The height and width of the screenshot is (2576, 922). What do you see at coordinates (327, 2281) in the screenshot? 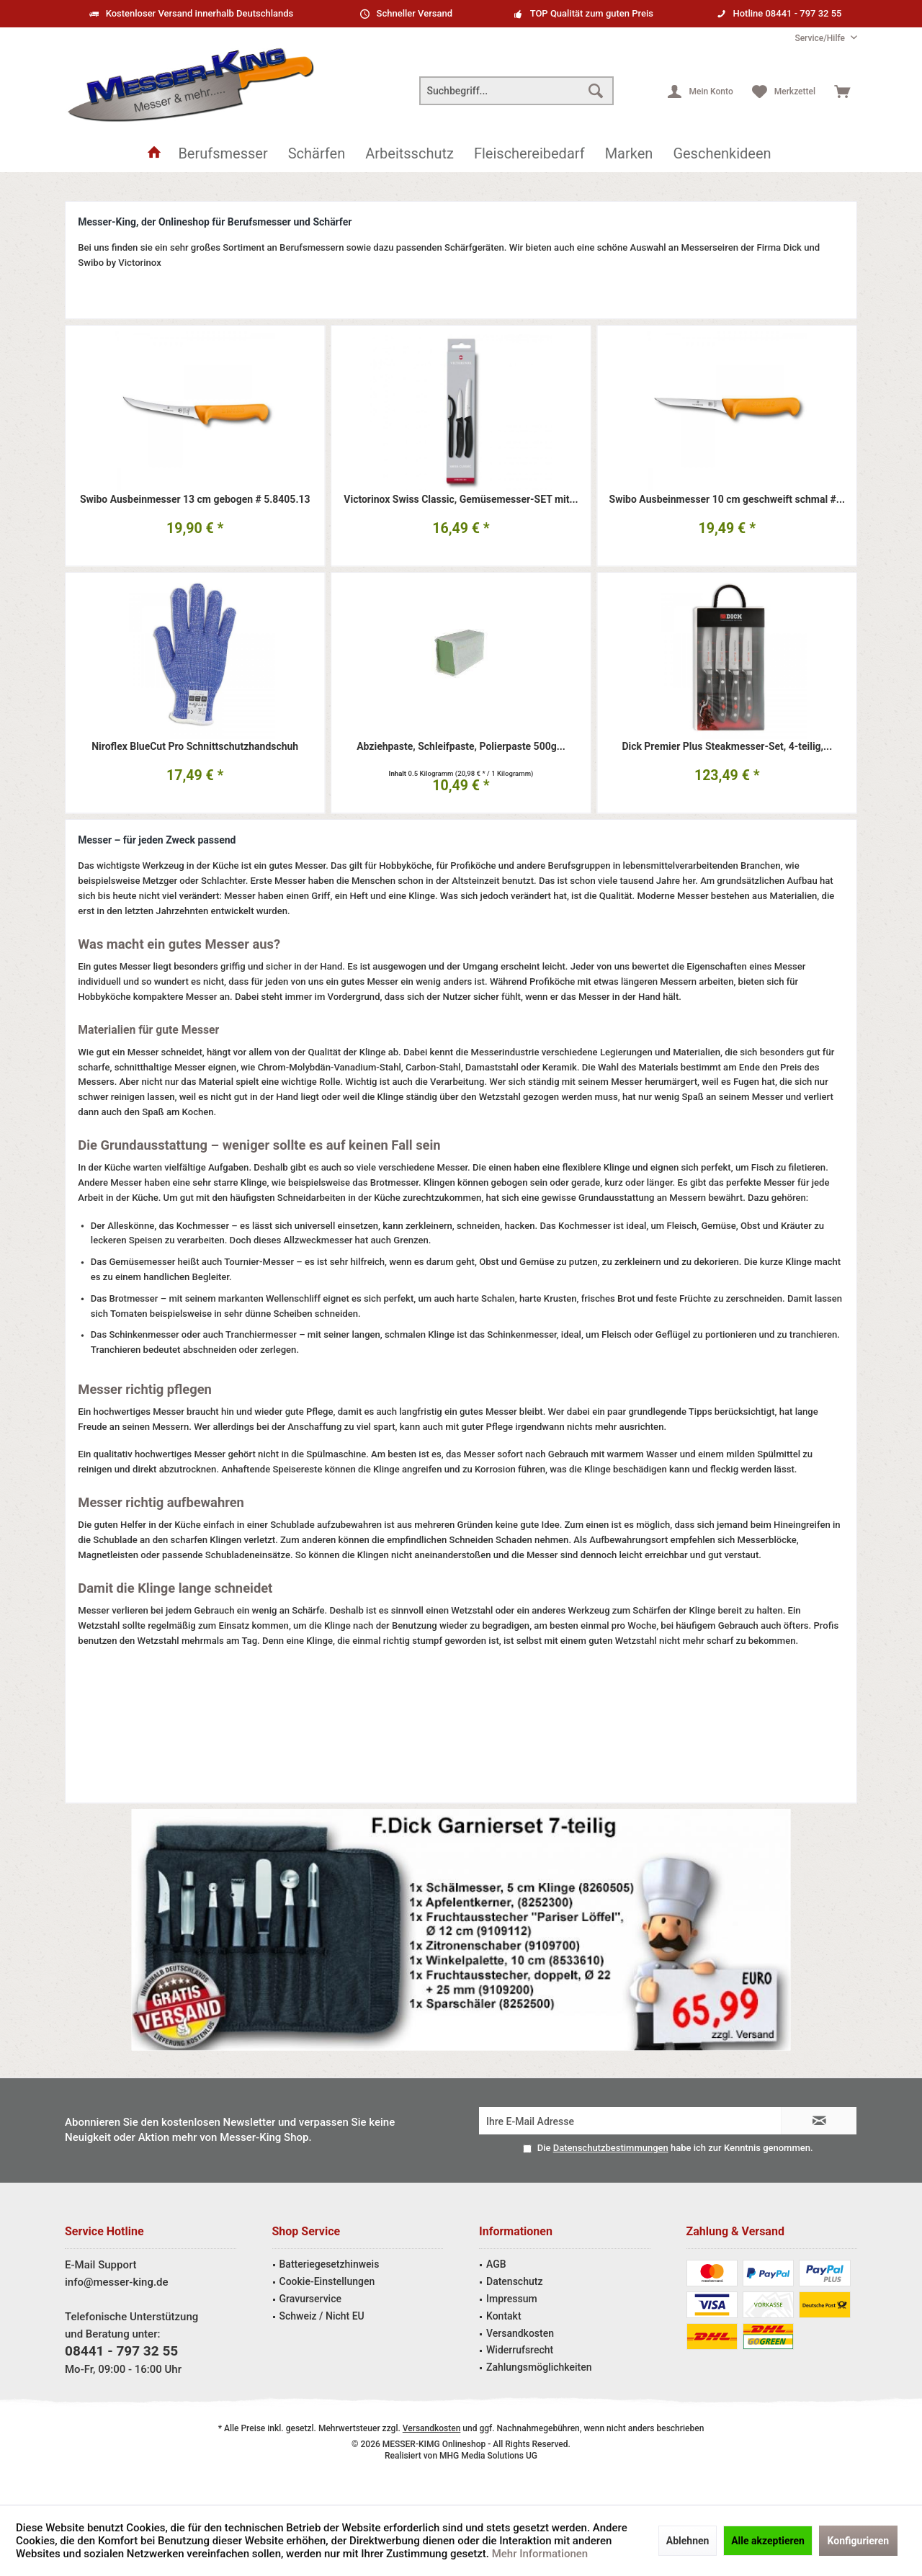
I see `Cookie-Einstellungen` at bounding box center [327, 2281].